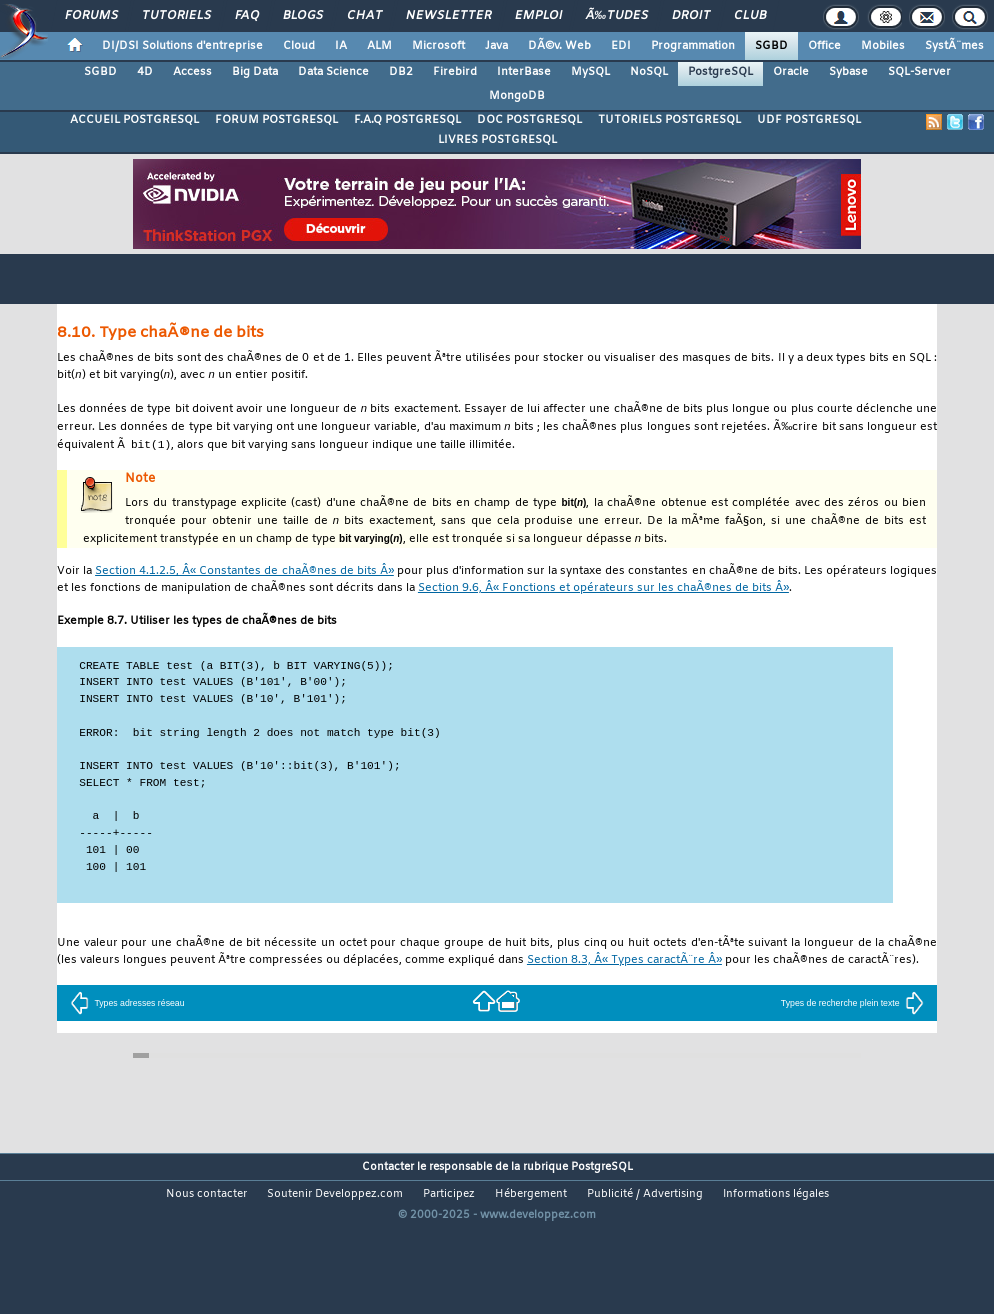 The width and height of the screenshot is (994, 1314). I want to click on Section 8.3, Â« Types caractÃ¨re Â», so click(624, 974).